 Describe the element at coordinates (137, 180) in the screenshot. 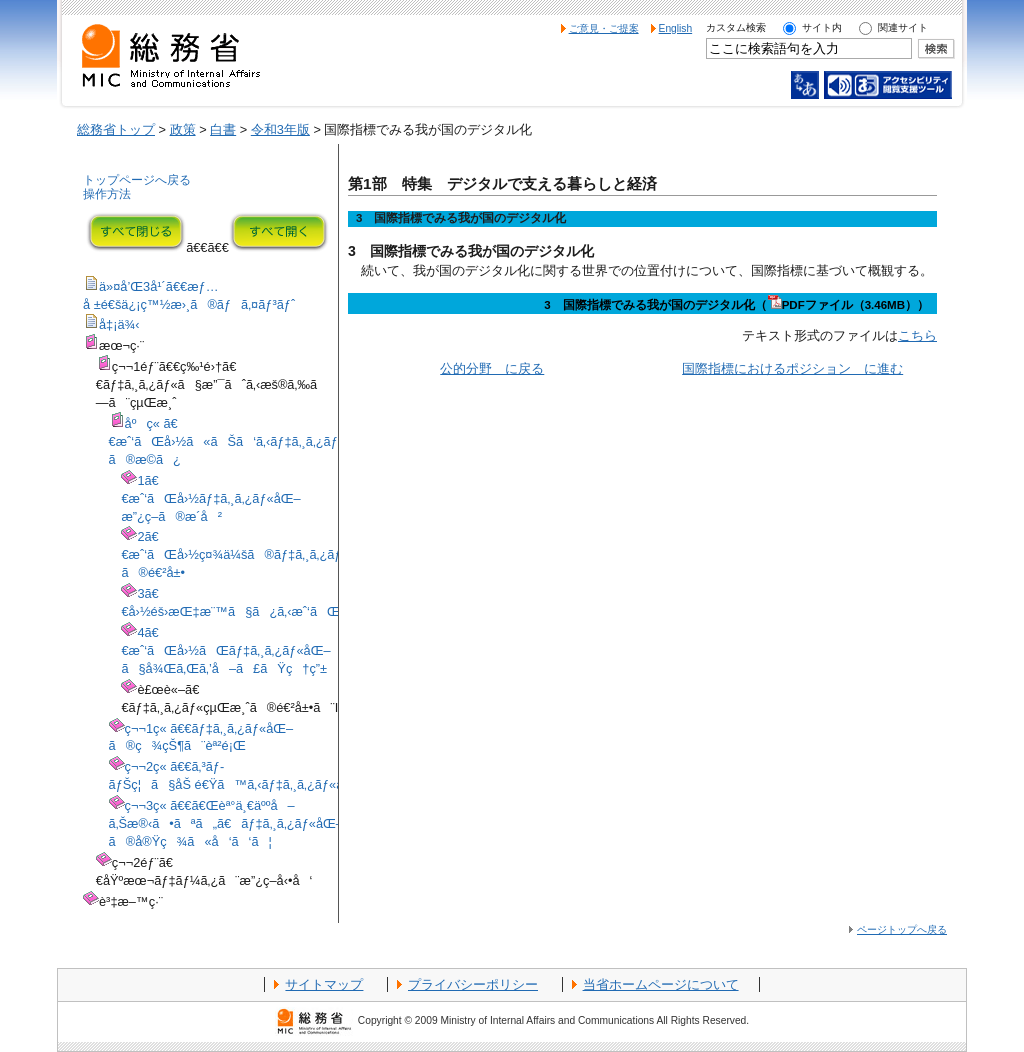

I see `トップページへ戻る` at that location.